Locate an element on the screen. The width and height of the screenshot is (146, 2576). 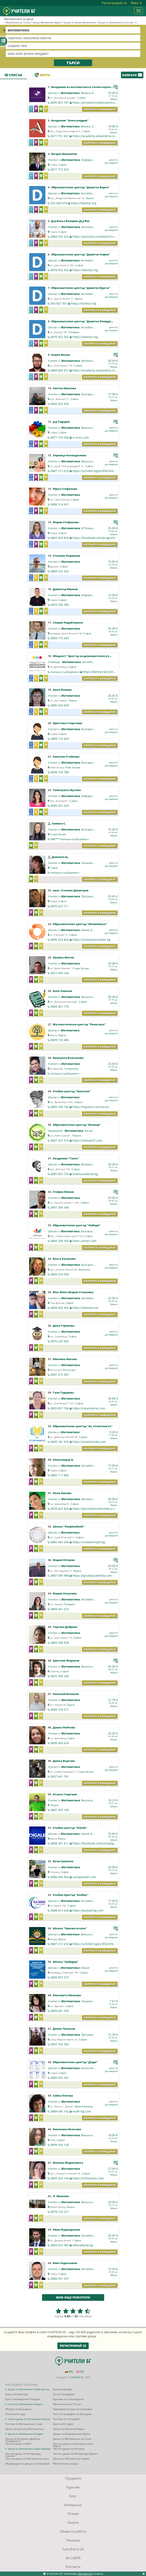
0889 534 271 is located at coordinates (60, 1709).